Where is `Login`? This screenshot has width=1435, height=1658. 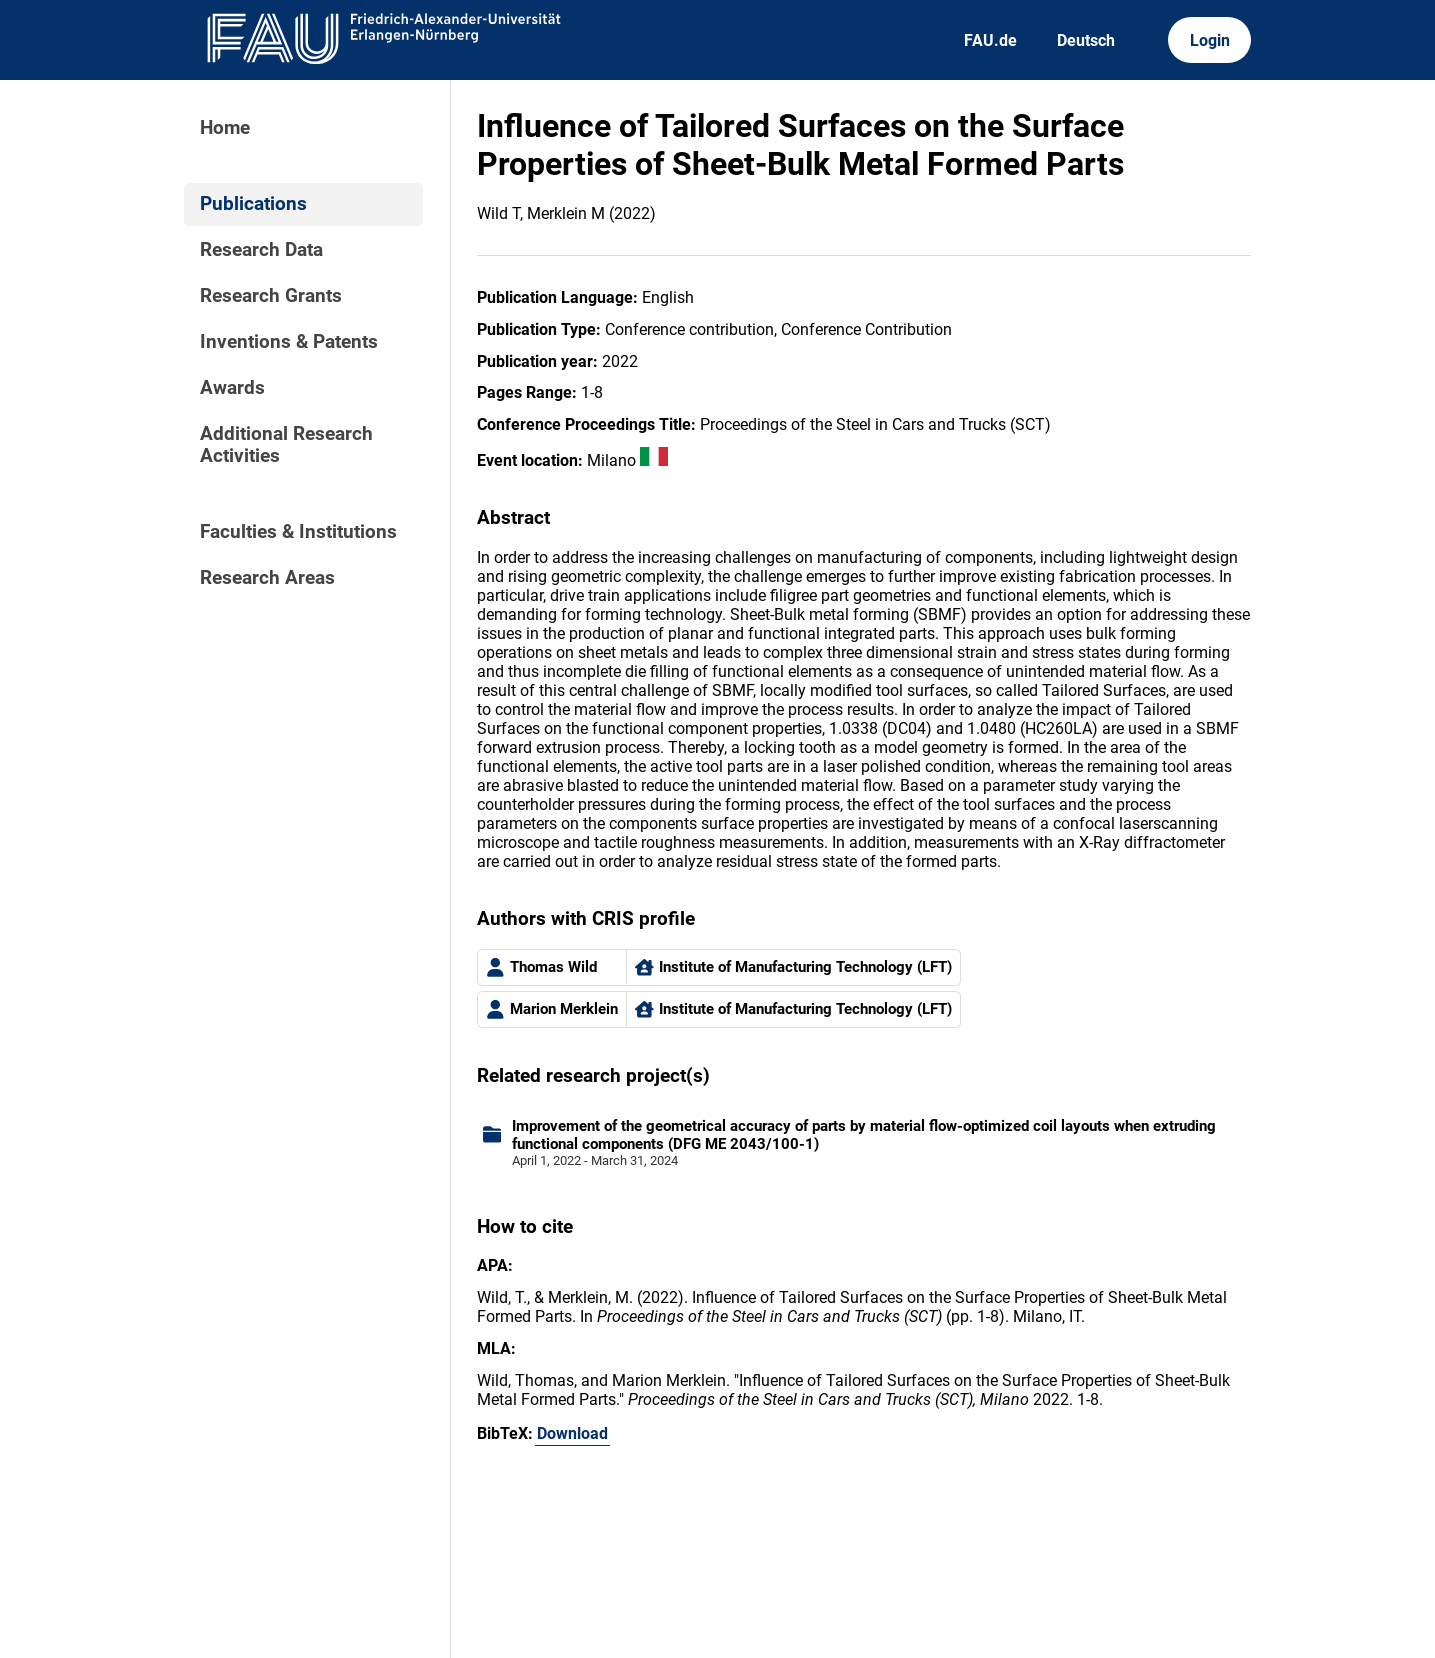 Login is located at coordinates (1210, 40).